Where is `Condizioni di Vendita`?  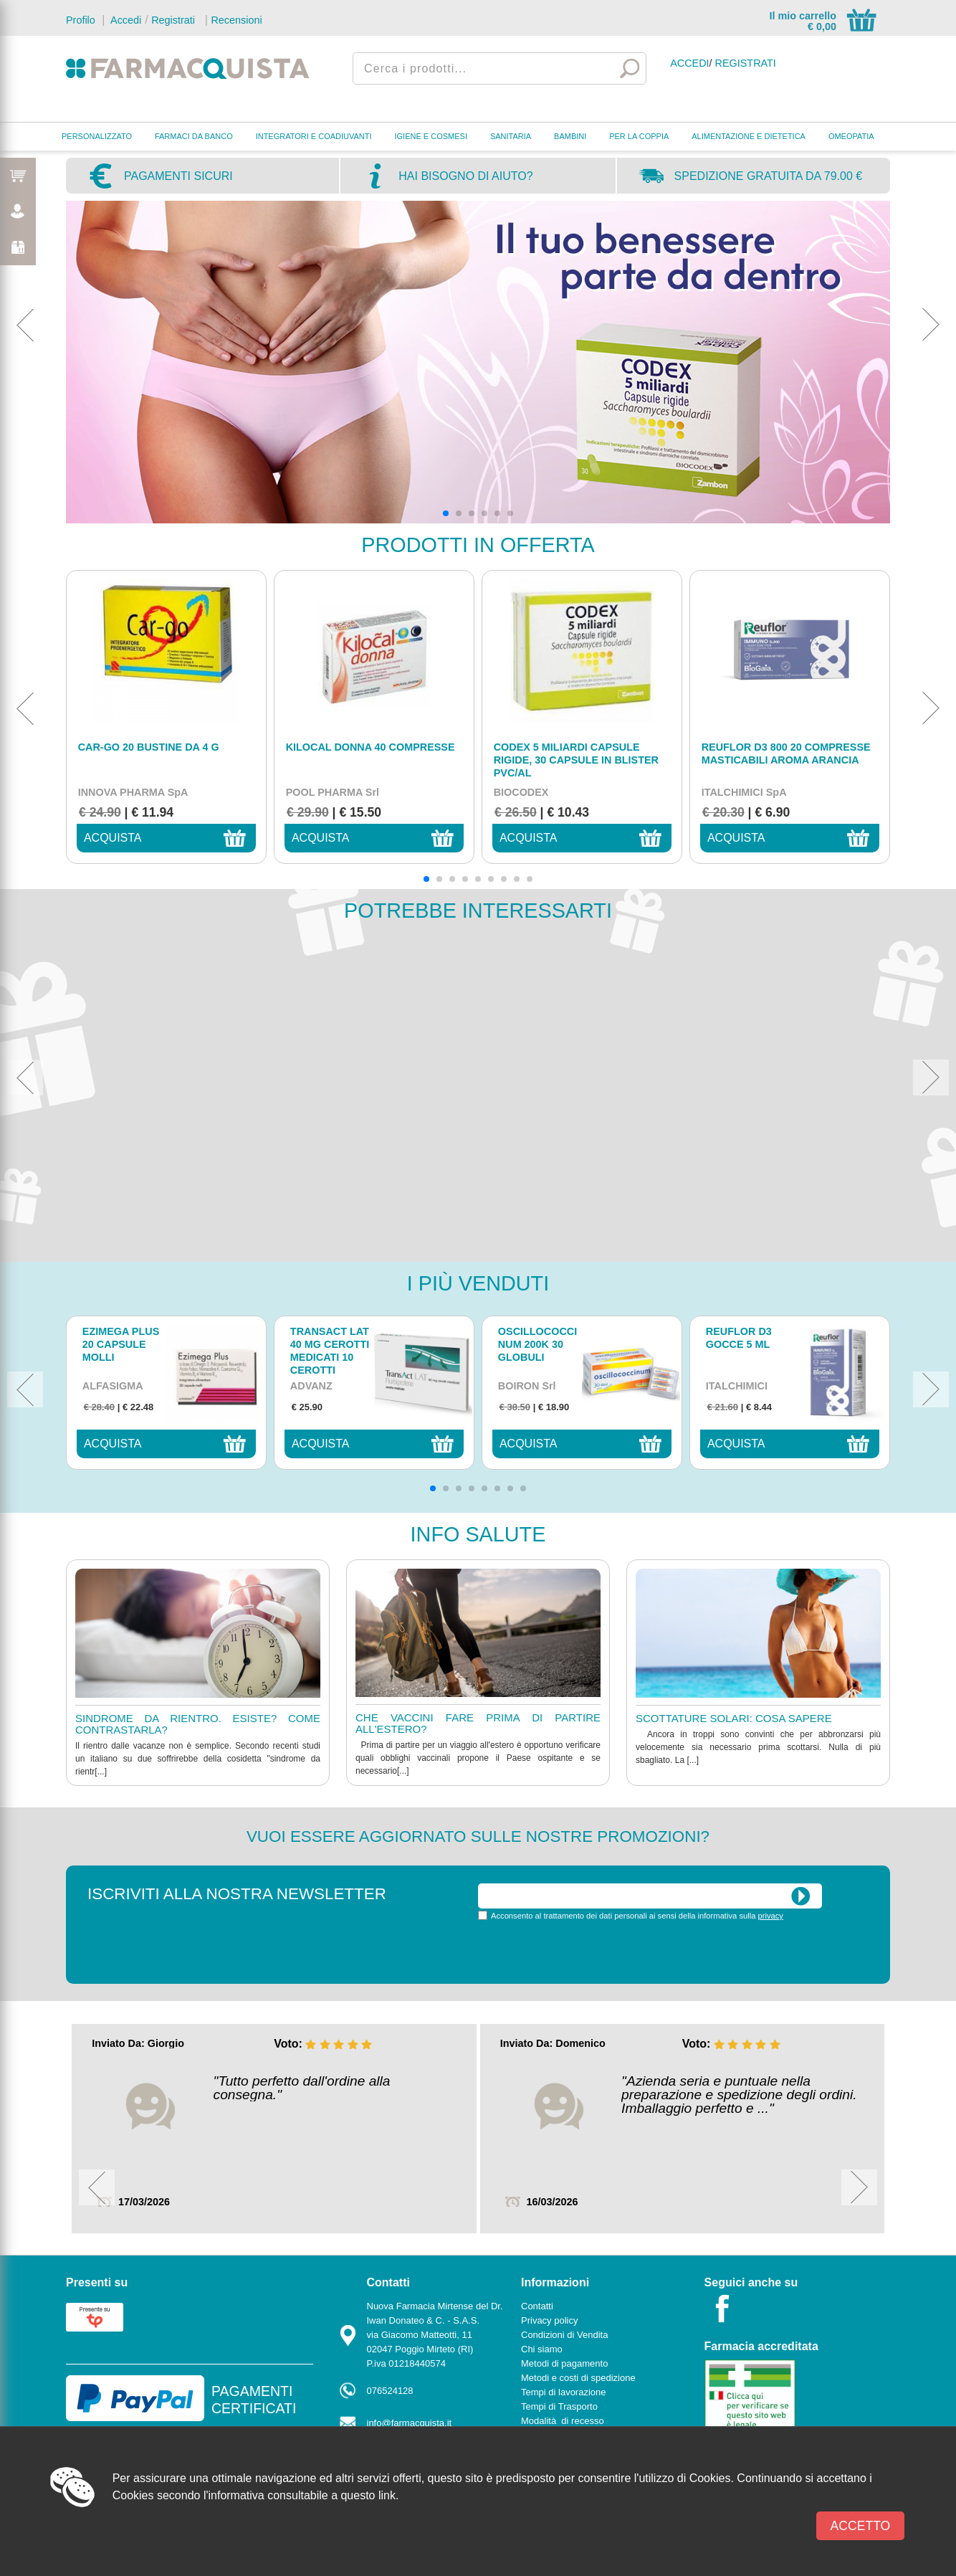
Condizioni di Vendita is located at coordinates (564, 2334).